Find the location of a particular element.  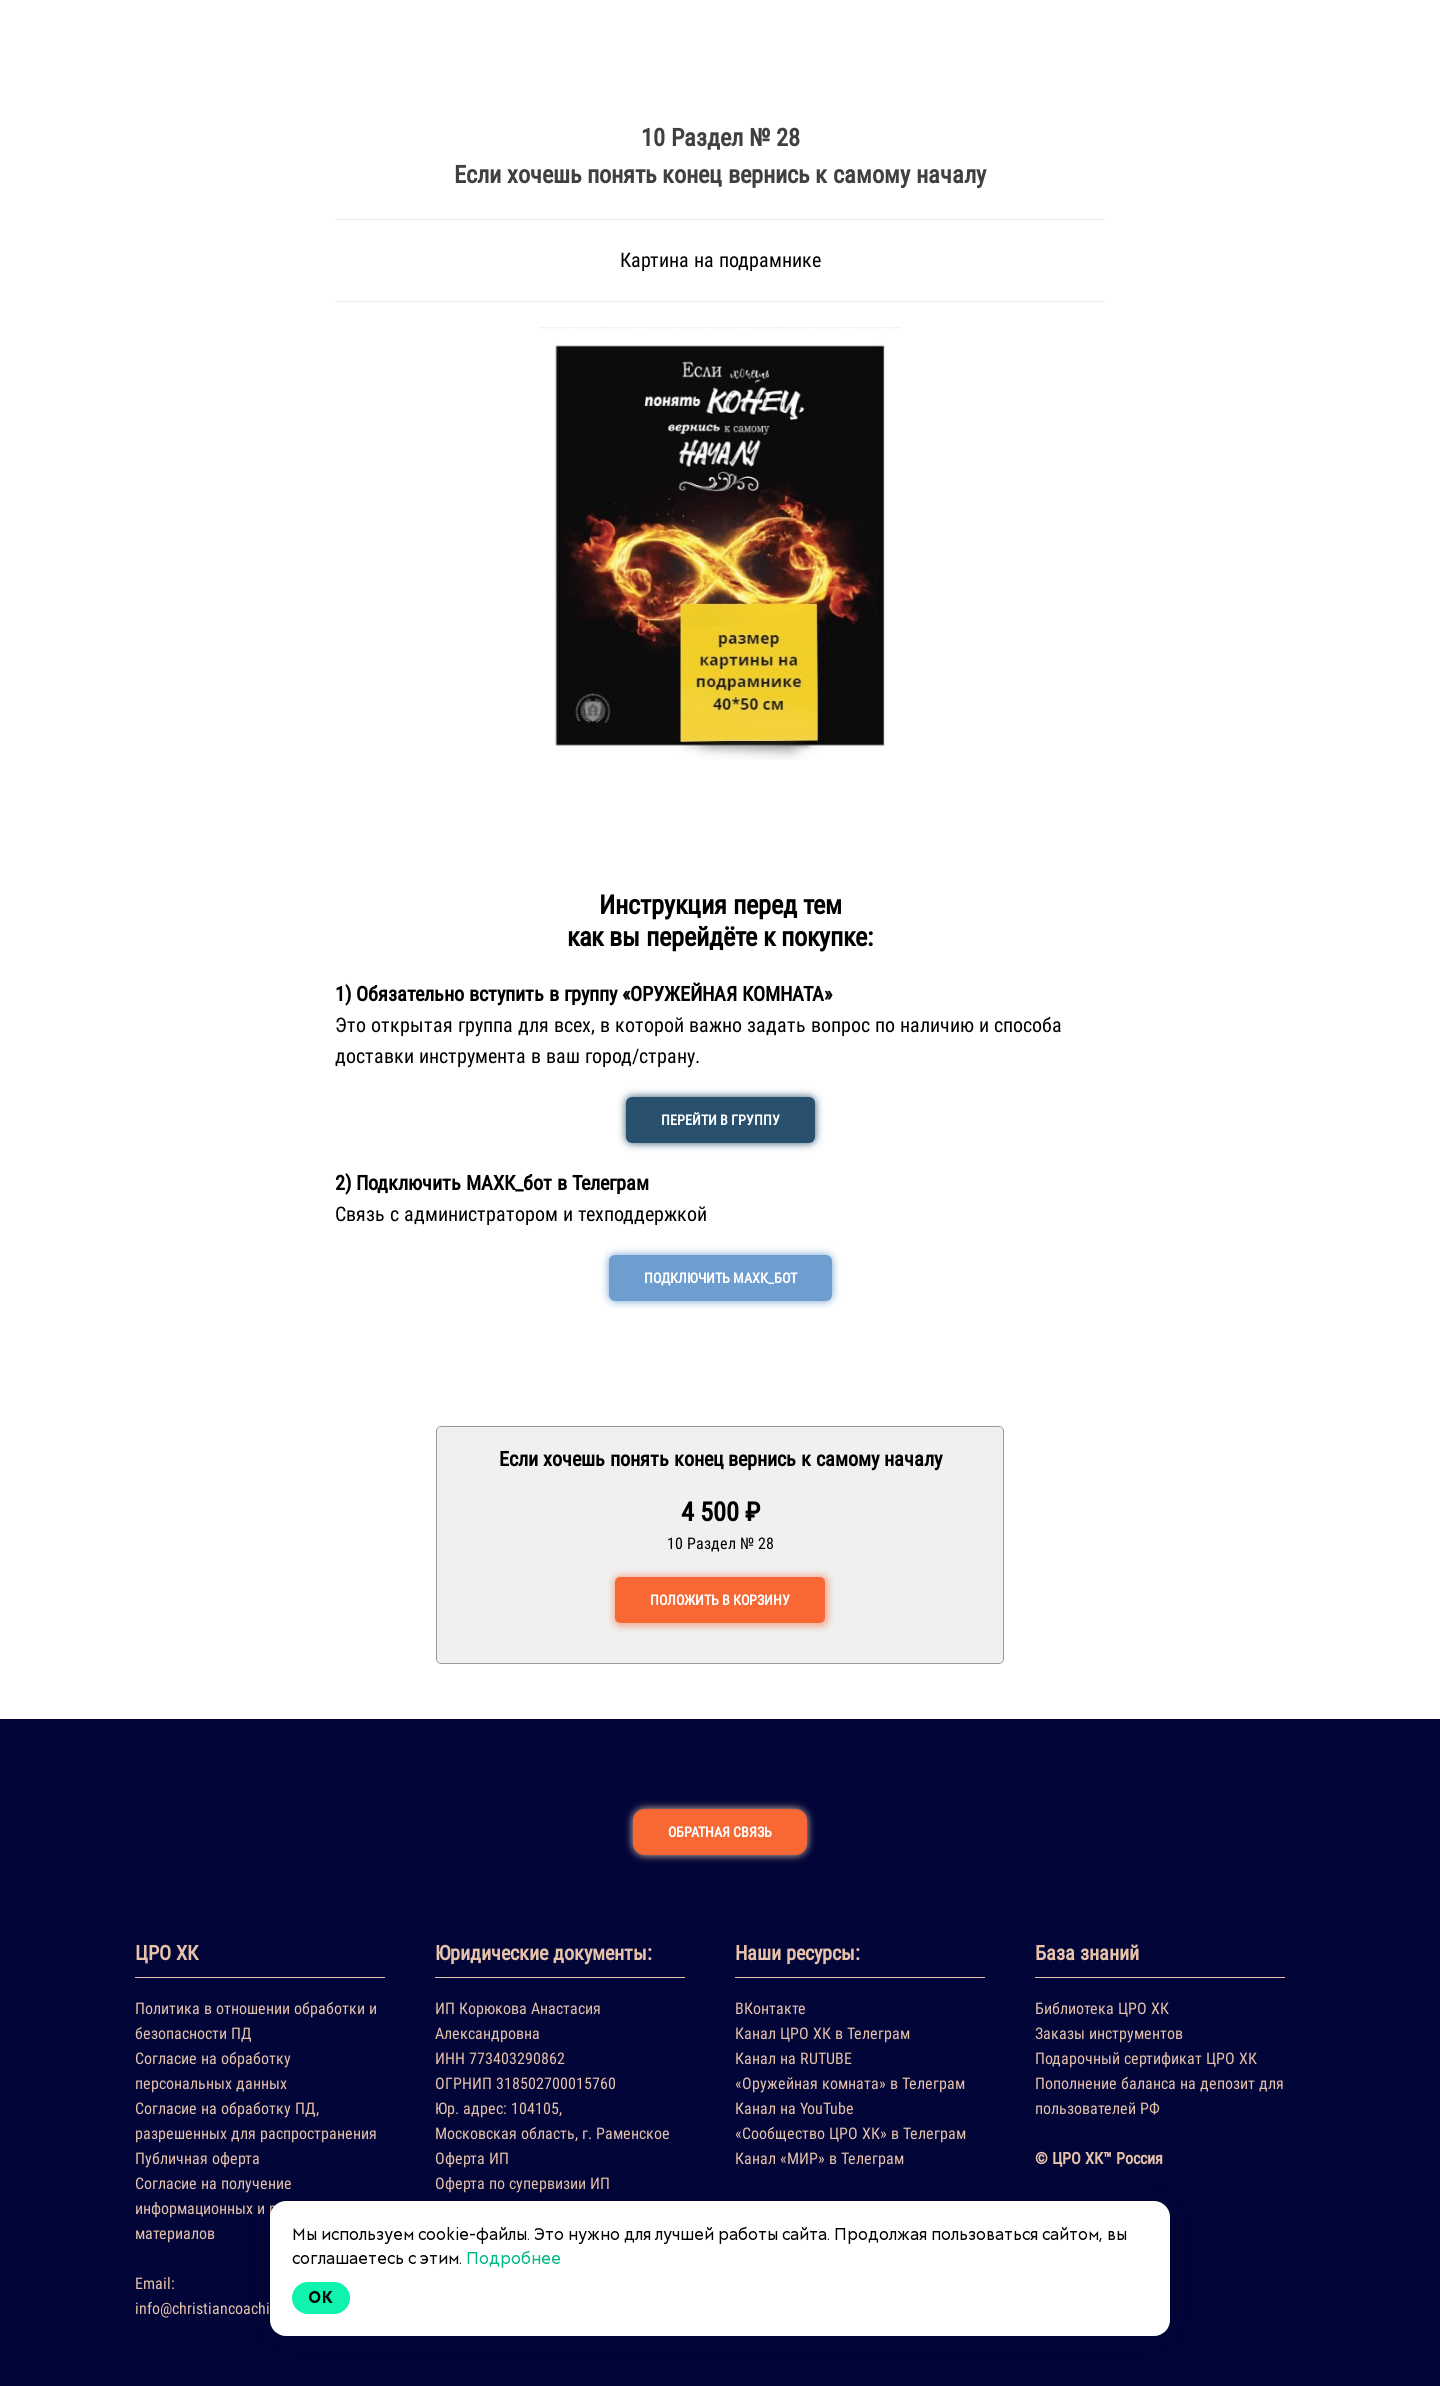

«Сообщество ЦРО ХК» в Телеграм is located at coordinates (850, 2133).